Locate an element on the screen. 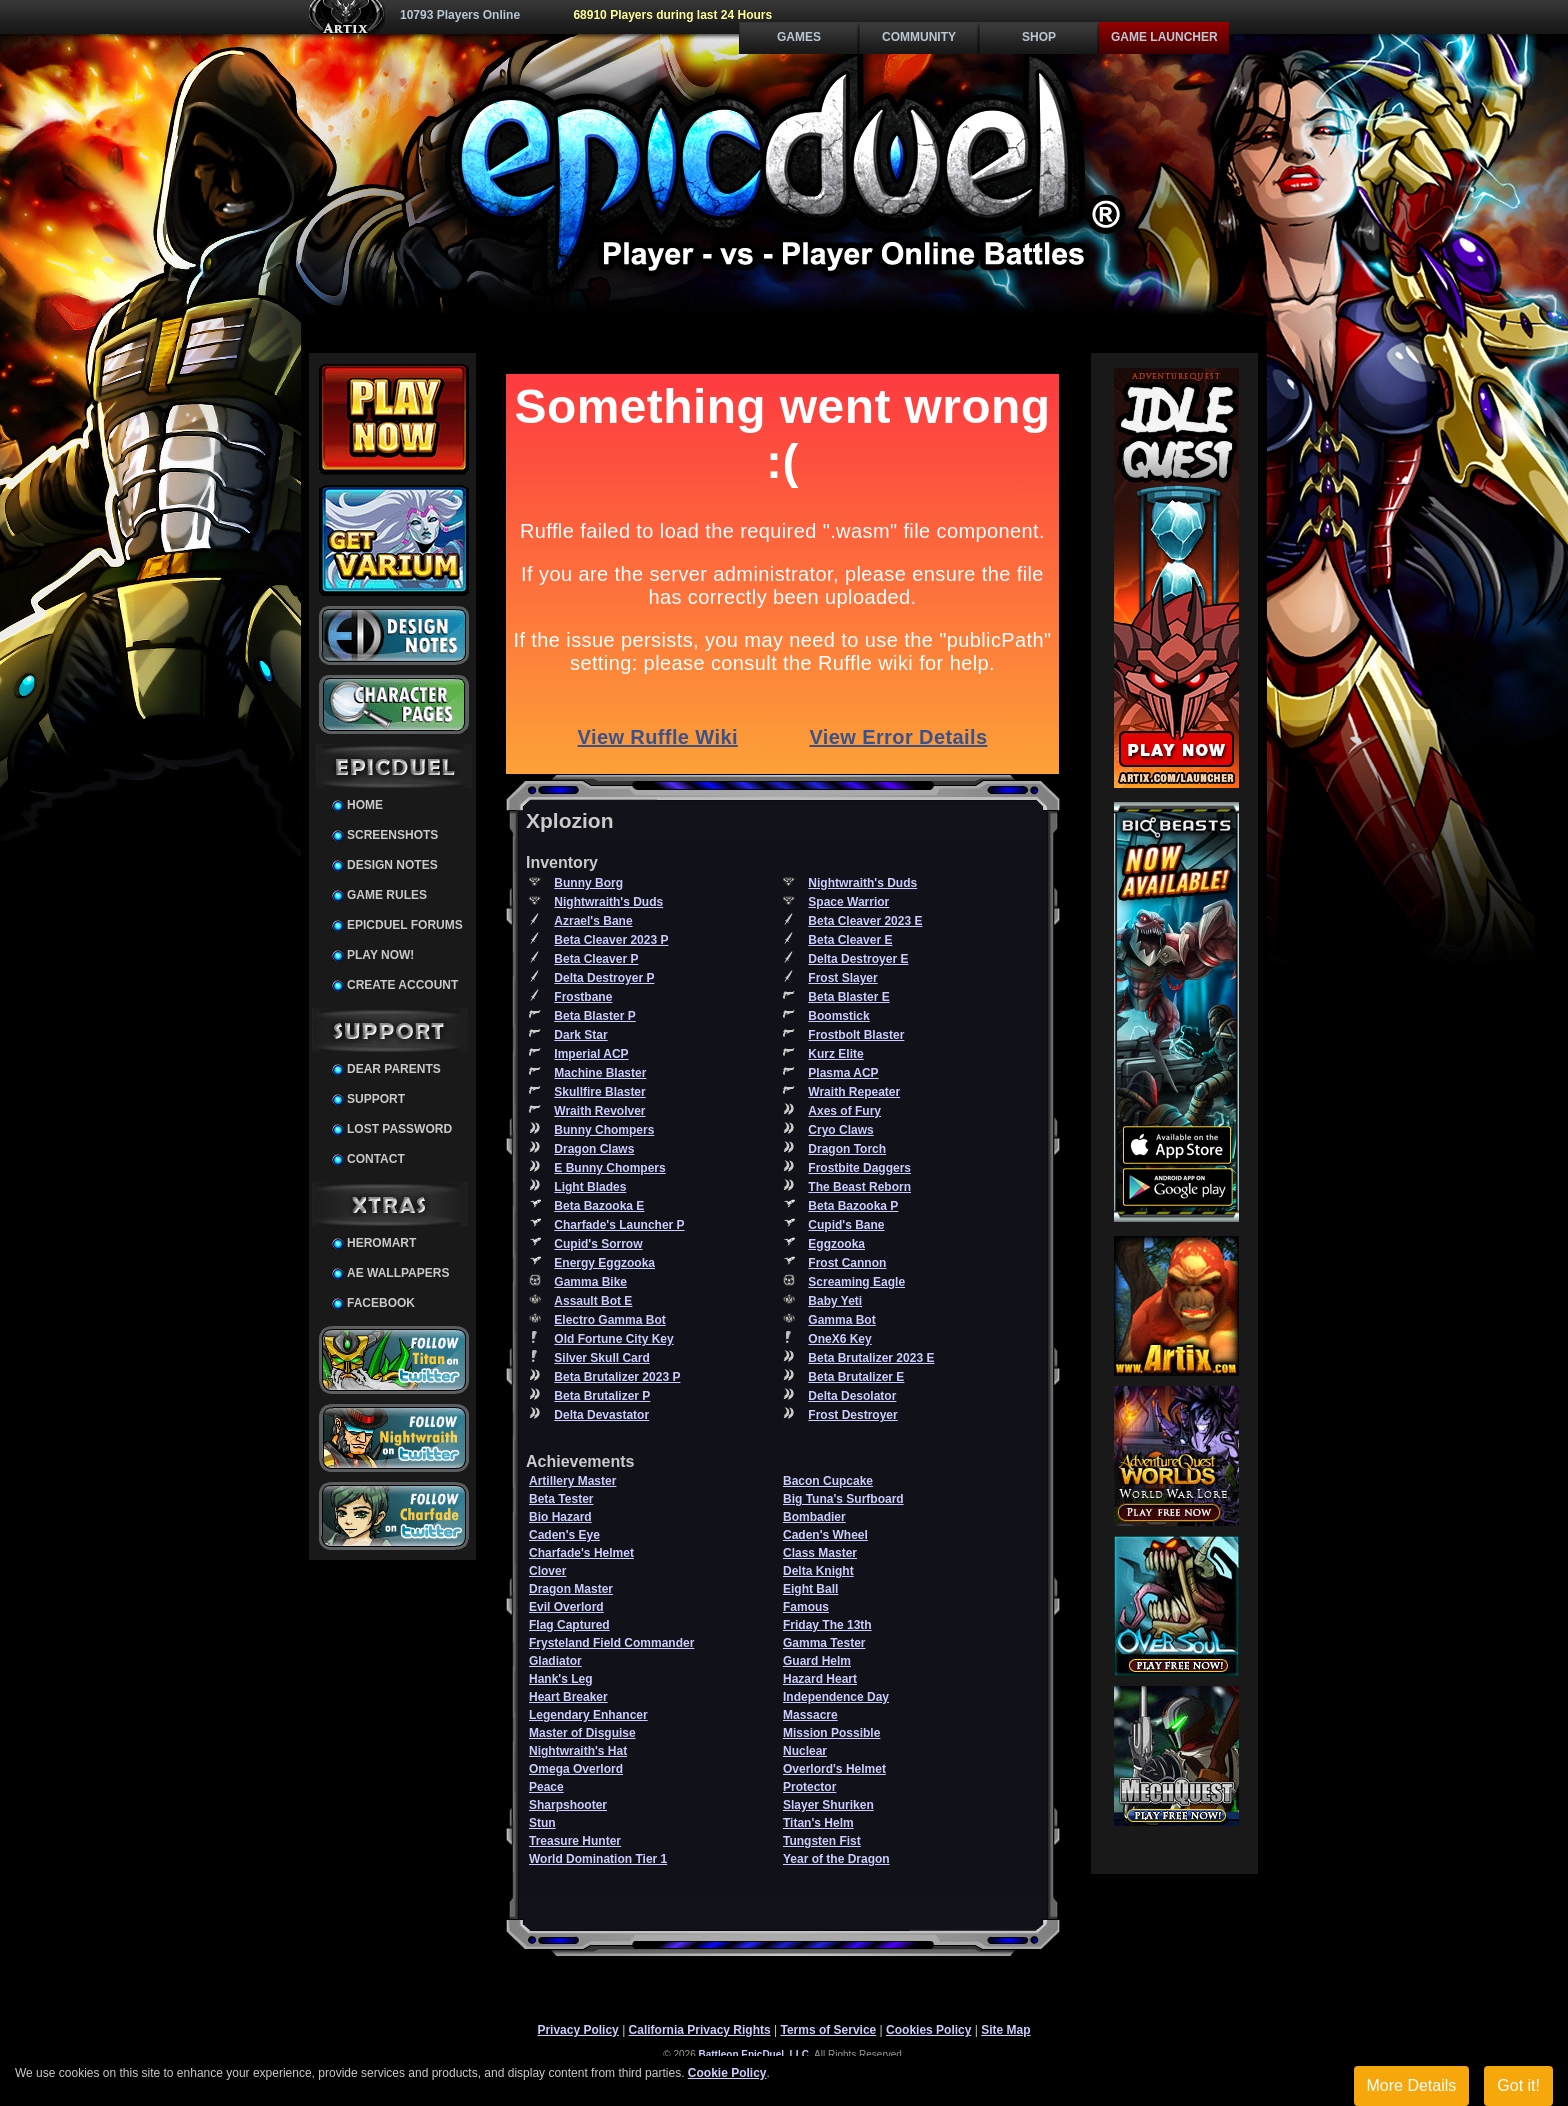  Class Master is located at coordinates (820, 1553).